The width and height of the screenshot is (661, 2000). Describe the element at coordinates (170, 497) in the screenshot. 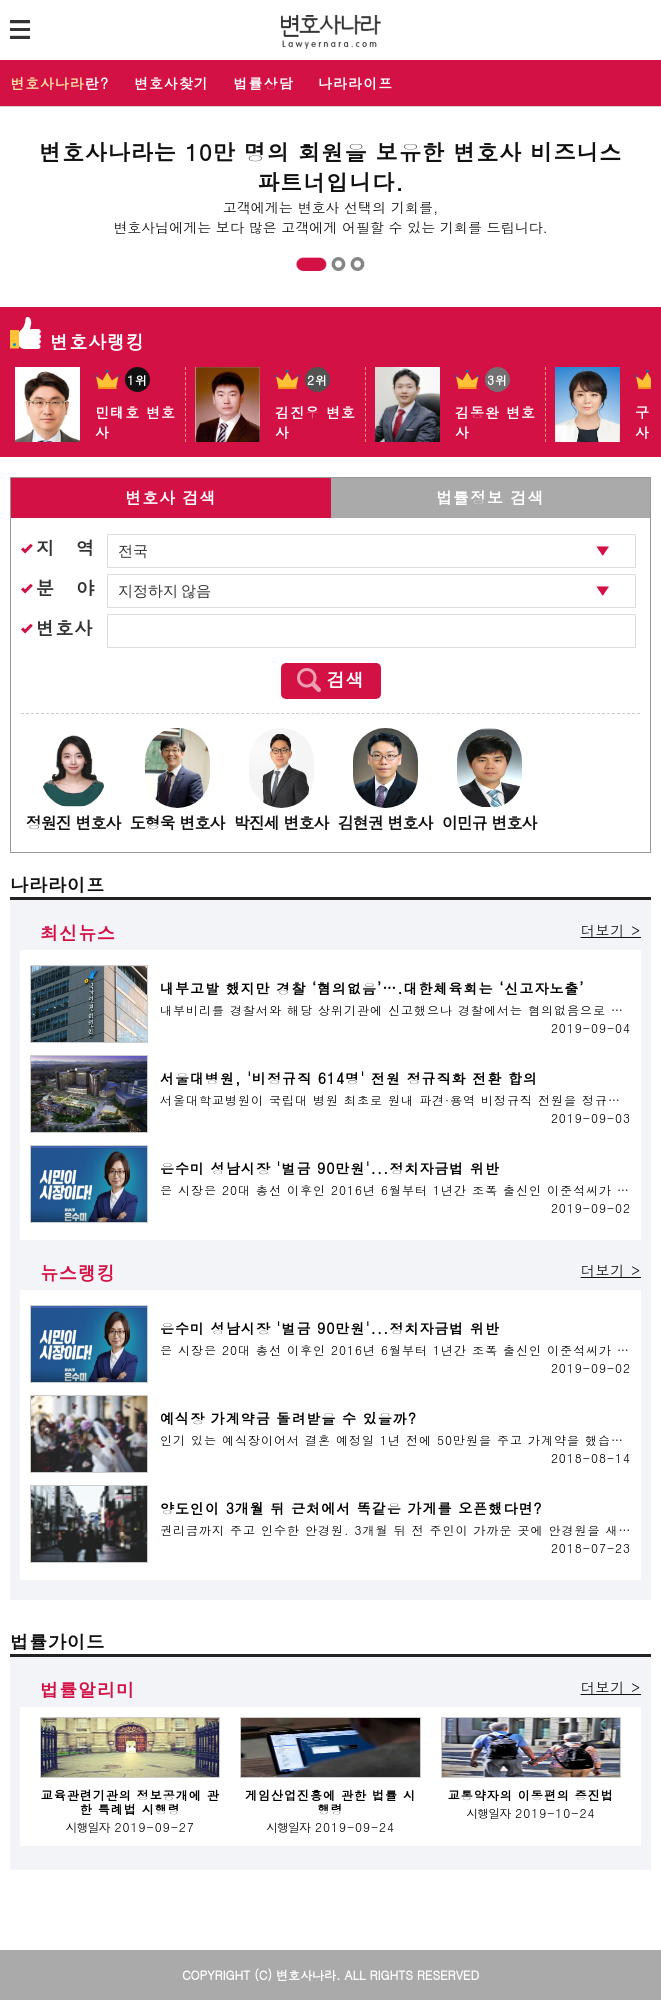

I see `변호사 검색` at that location.